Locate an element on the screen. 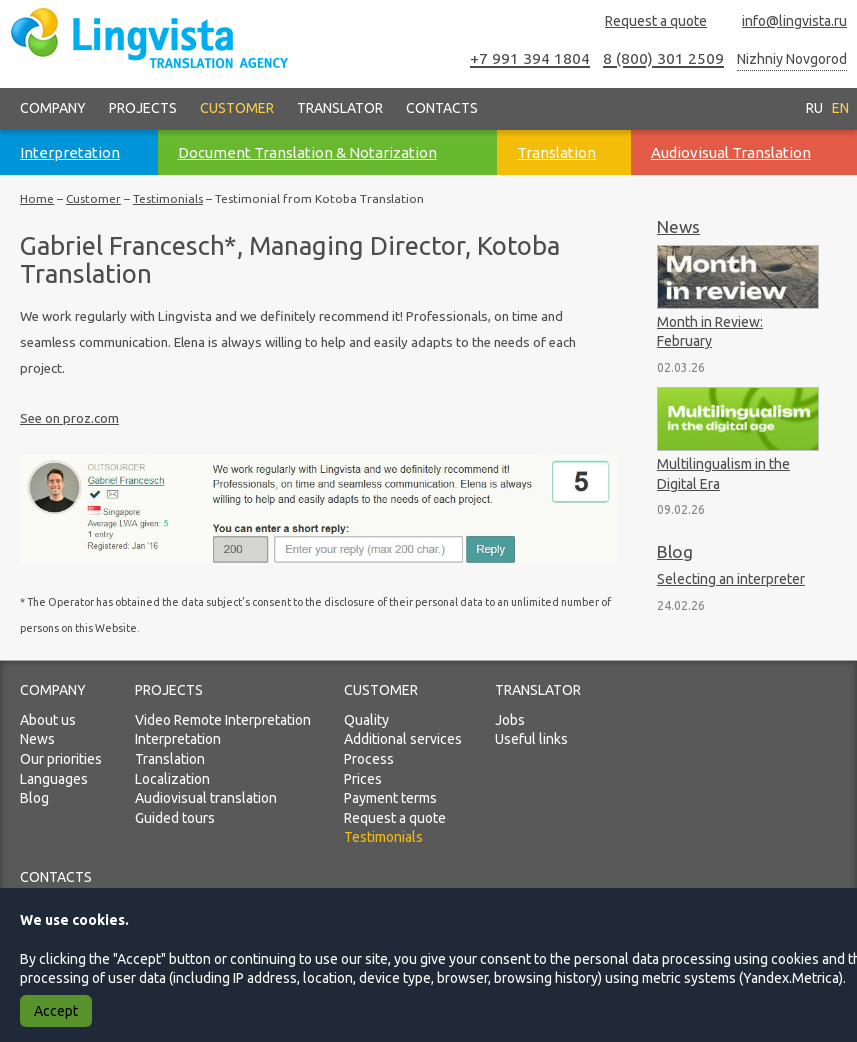 This screenshot has width=857, height=1042. About us is located at coordinates (48, 720).